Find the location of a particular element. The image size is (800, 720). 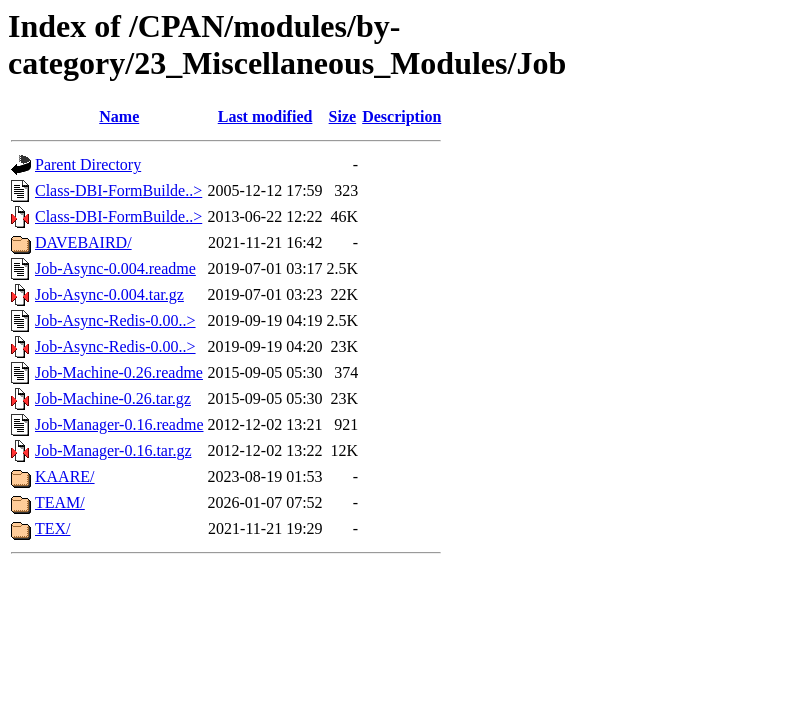

Job-Machine-0.26.readme is located at coordinates (119, 372).